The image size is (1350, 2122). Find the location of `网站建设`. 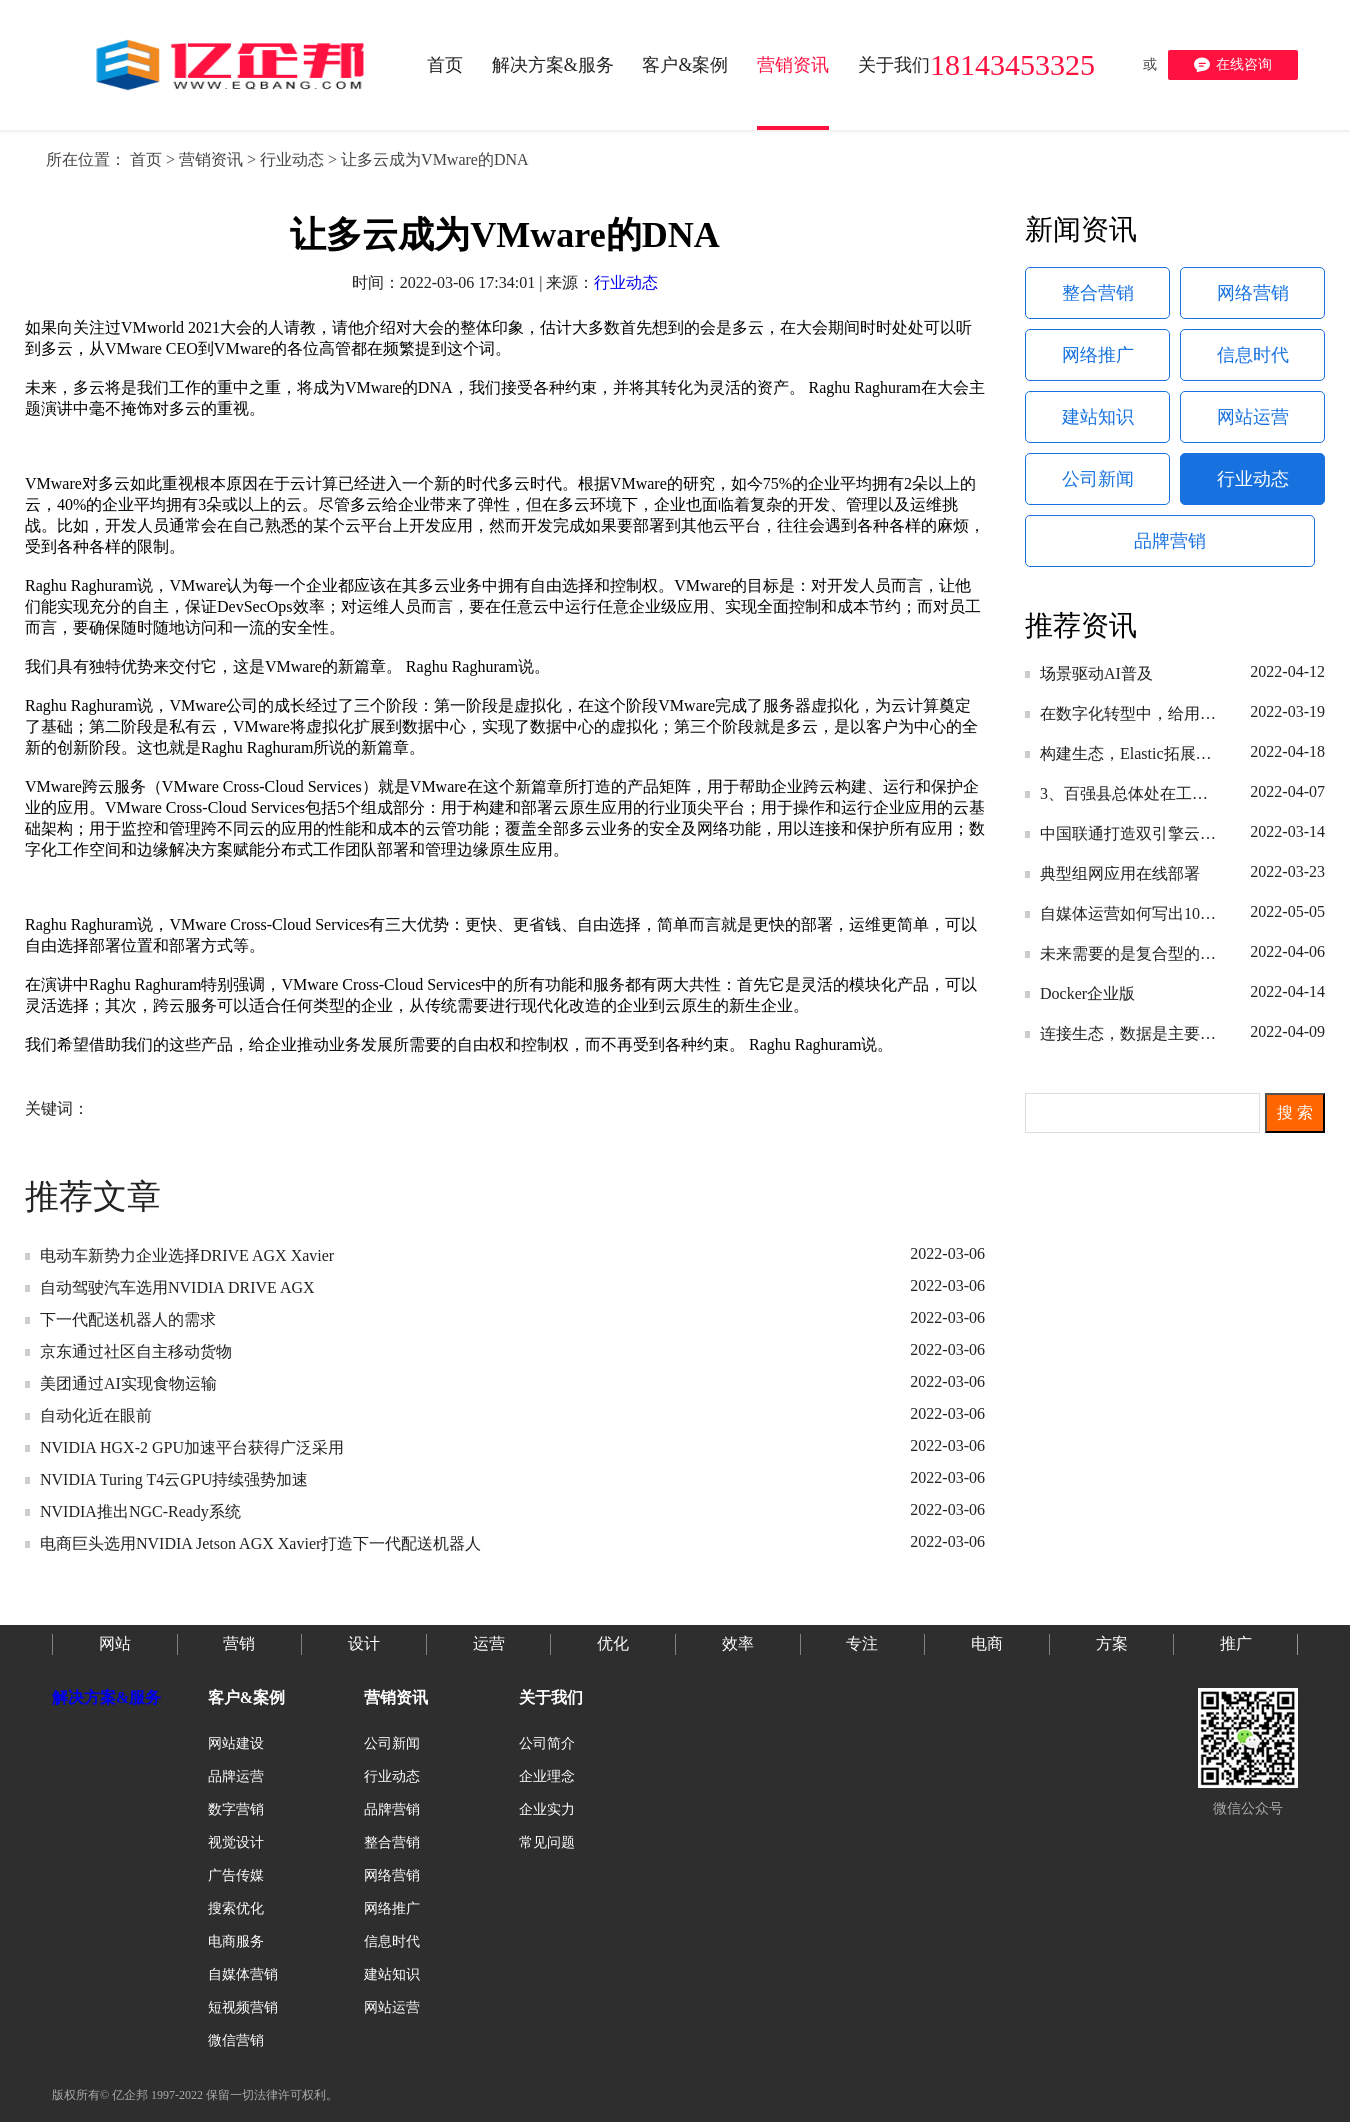

网站建设 is located at coordinates (236, 1743).